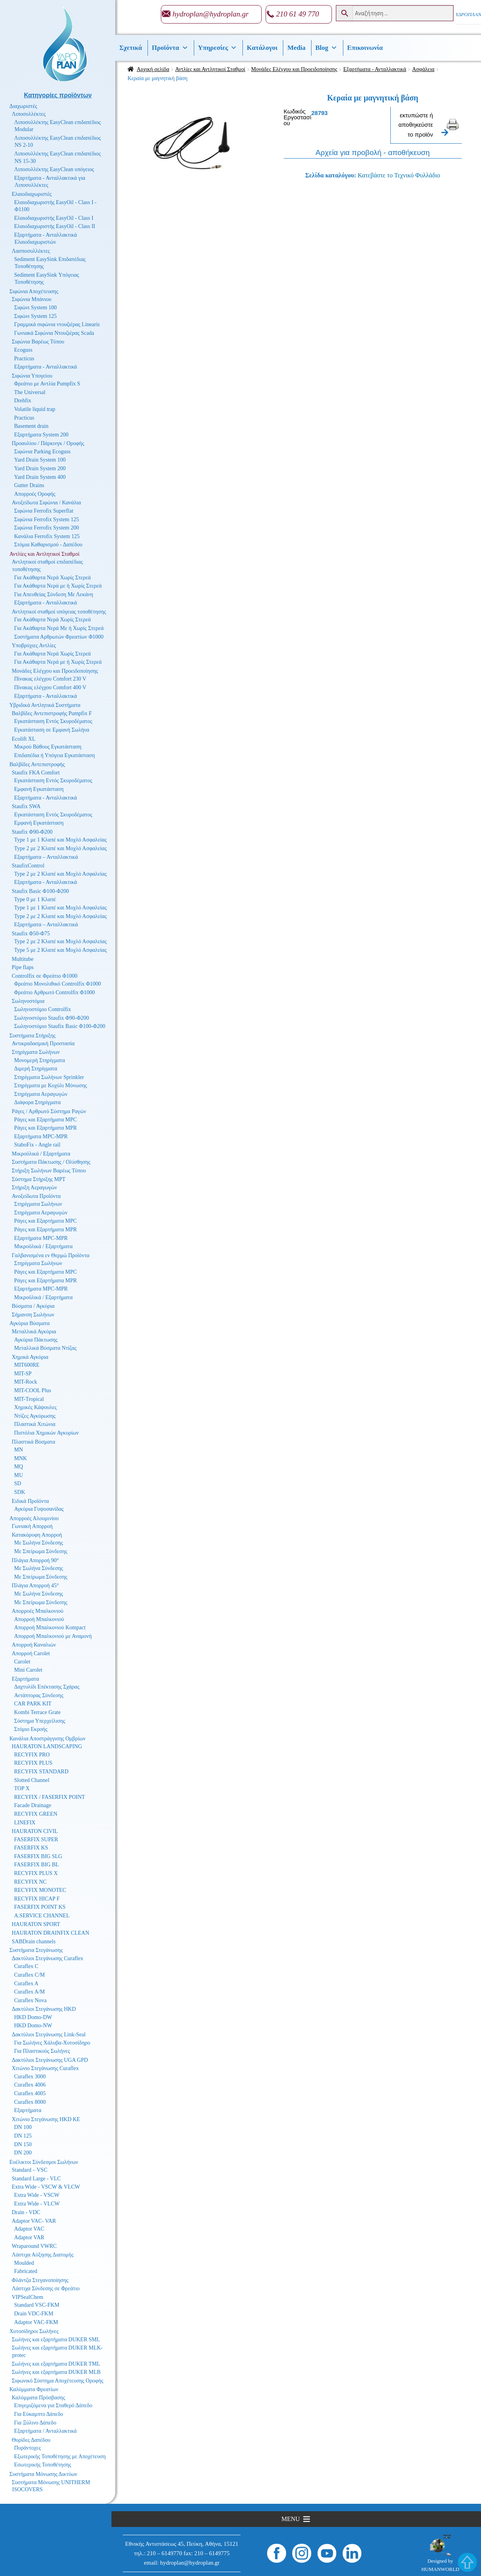 This screenshot has width=481, height=2576. I want to click on Ράγες / Αρθρωτό Σύστημα Ραγών, so click(49, 1111).